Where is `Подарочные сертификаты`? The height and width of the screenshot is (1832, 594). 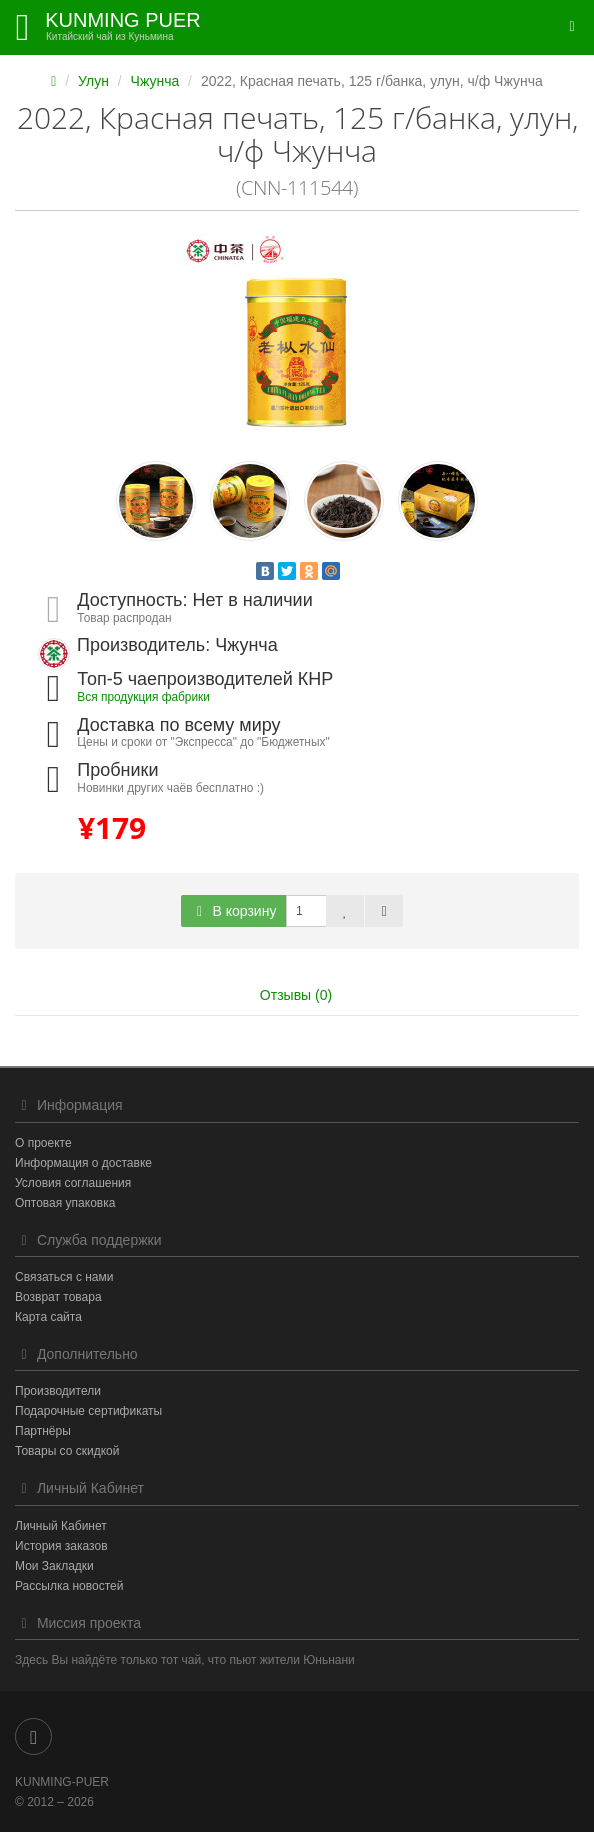 Подарочные сертификаты is located at coordinates (88, 1411).